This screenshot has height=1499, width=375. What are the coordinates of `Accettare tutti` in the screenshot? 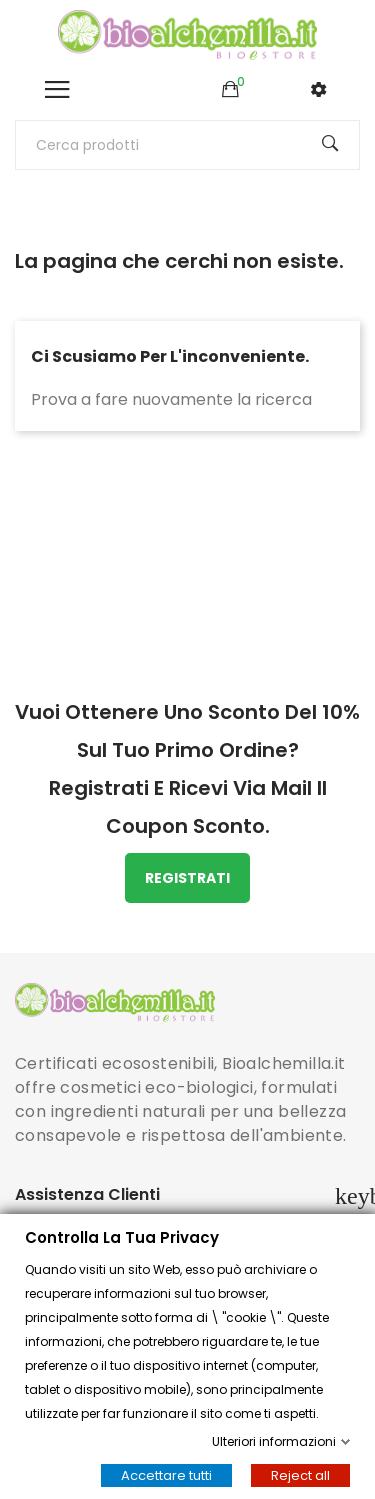 It's located at (166, 1475).